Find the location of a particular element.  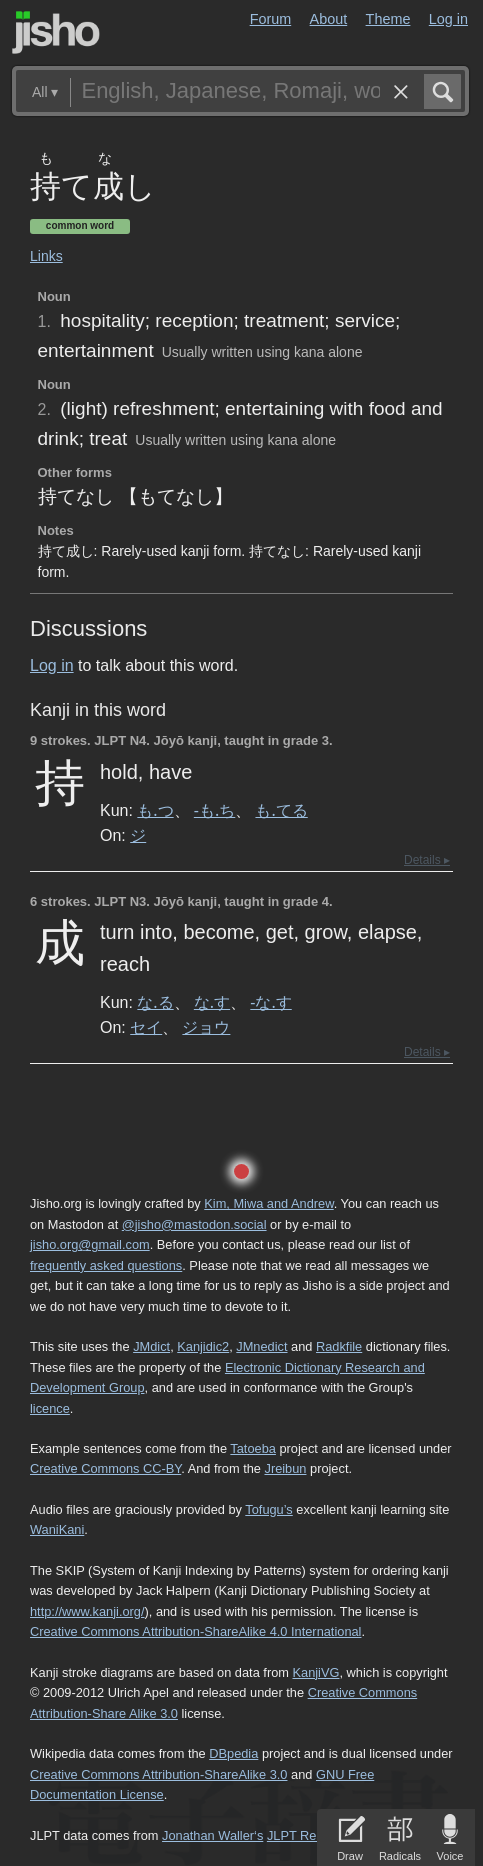

も.てる is located at coordinates (281, 810).